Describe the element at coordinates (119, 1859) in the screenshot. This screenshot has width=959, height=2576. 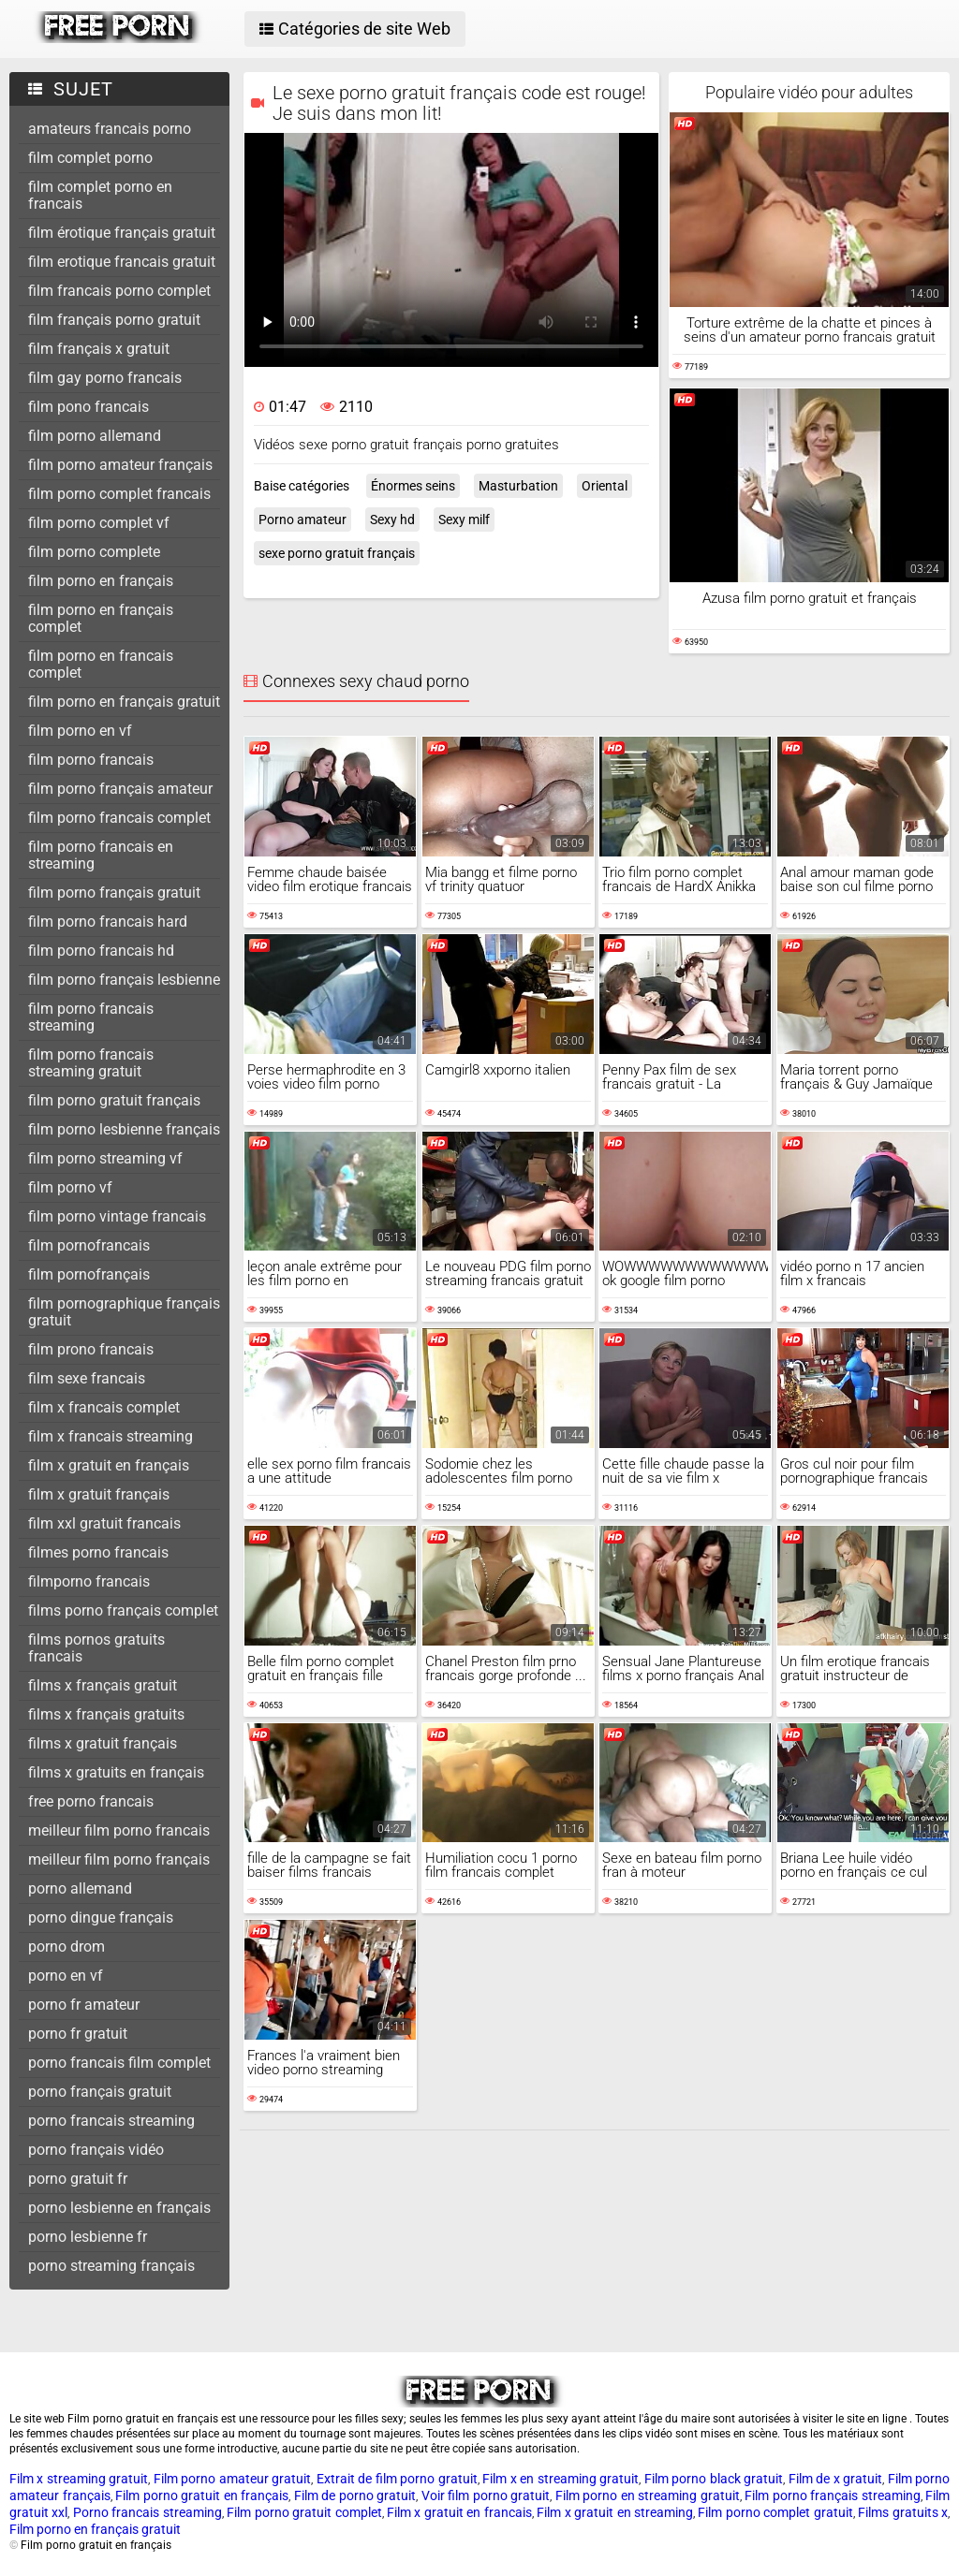
I see `meilleur film porno français` at that location.